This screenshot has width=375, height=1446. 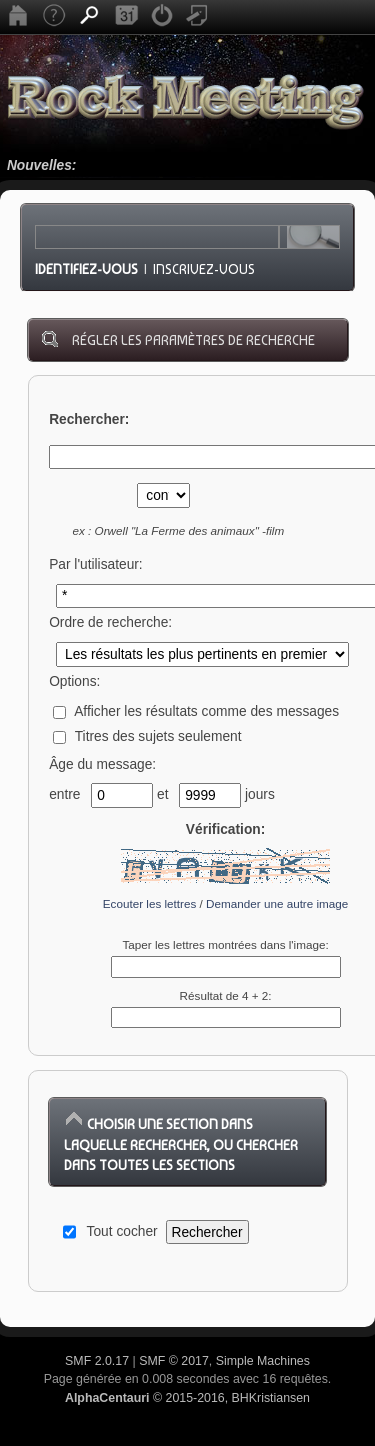 What do you see at coordinates (196, 711) in the screenshot?
I see `Afficher les résultats comme des messages` at bounding box center [196, 711].